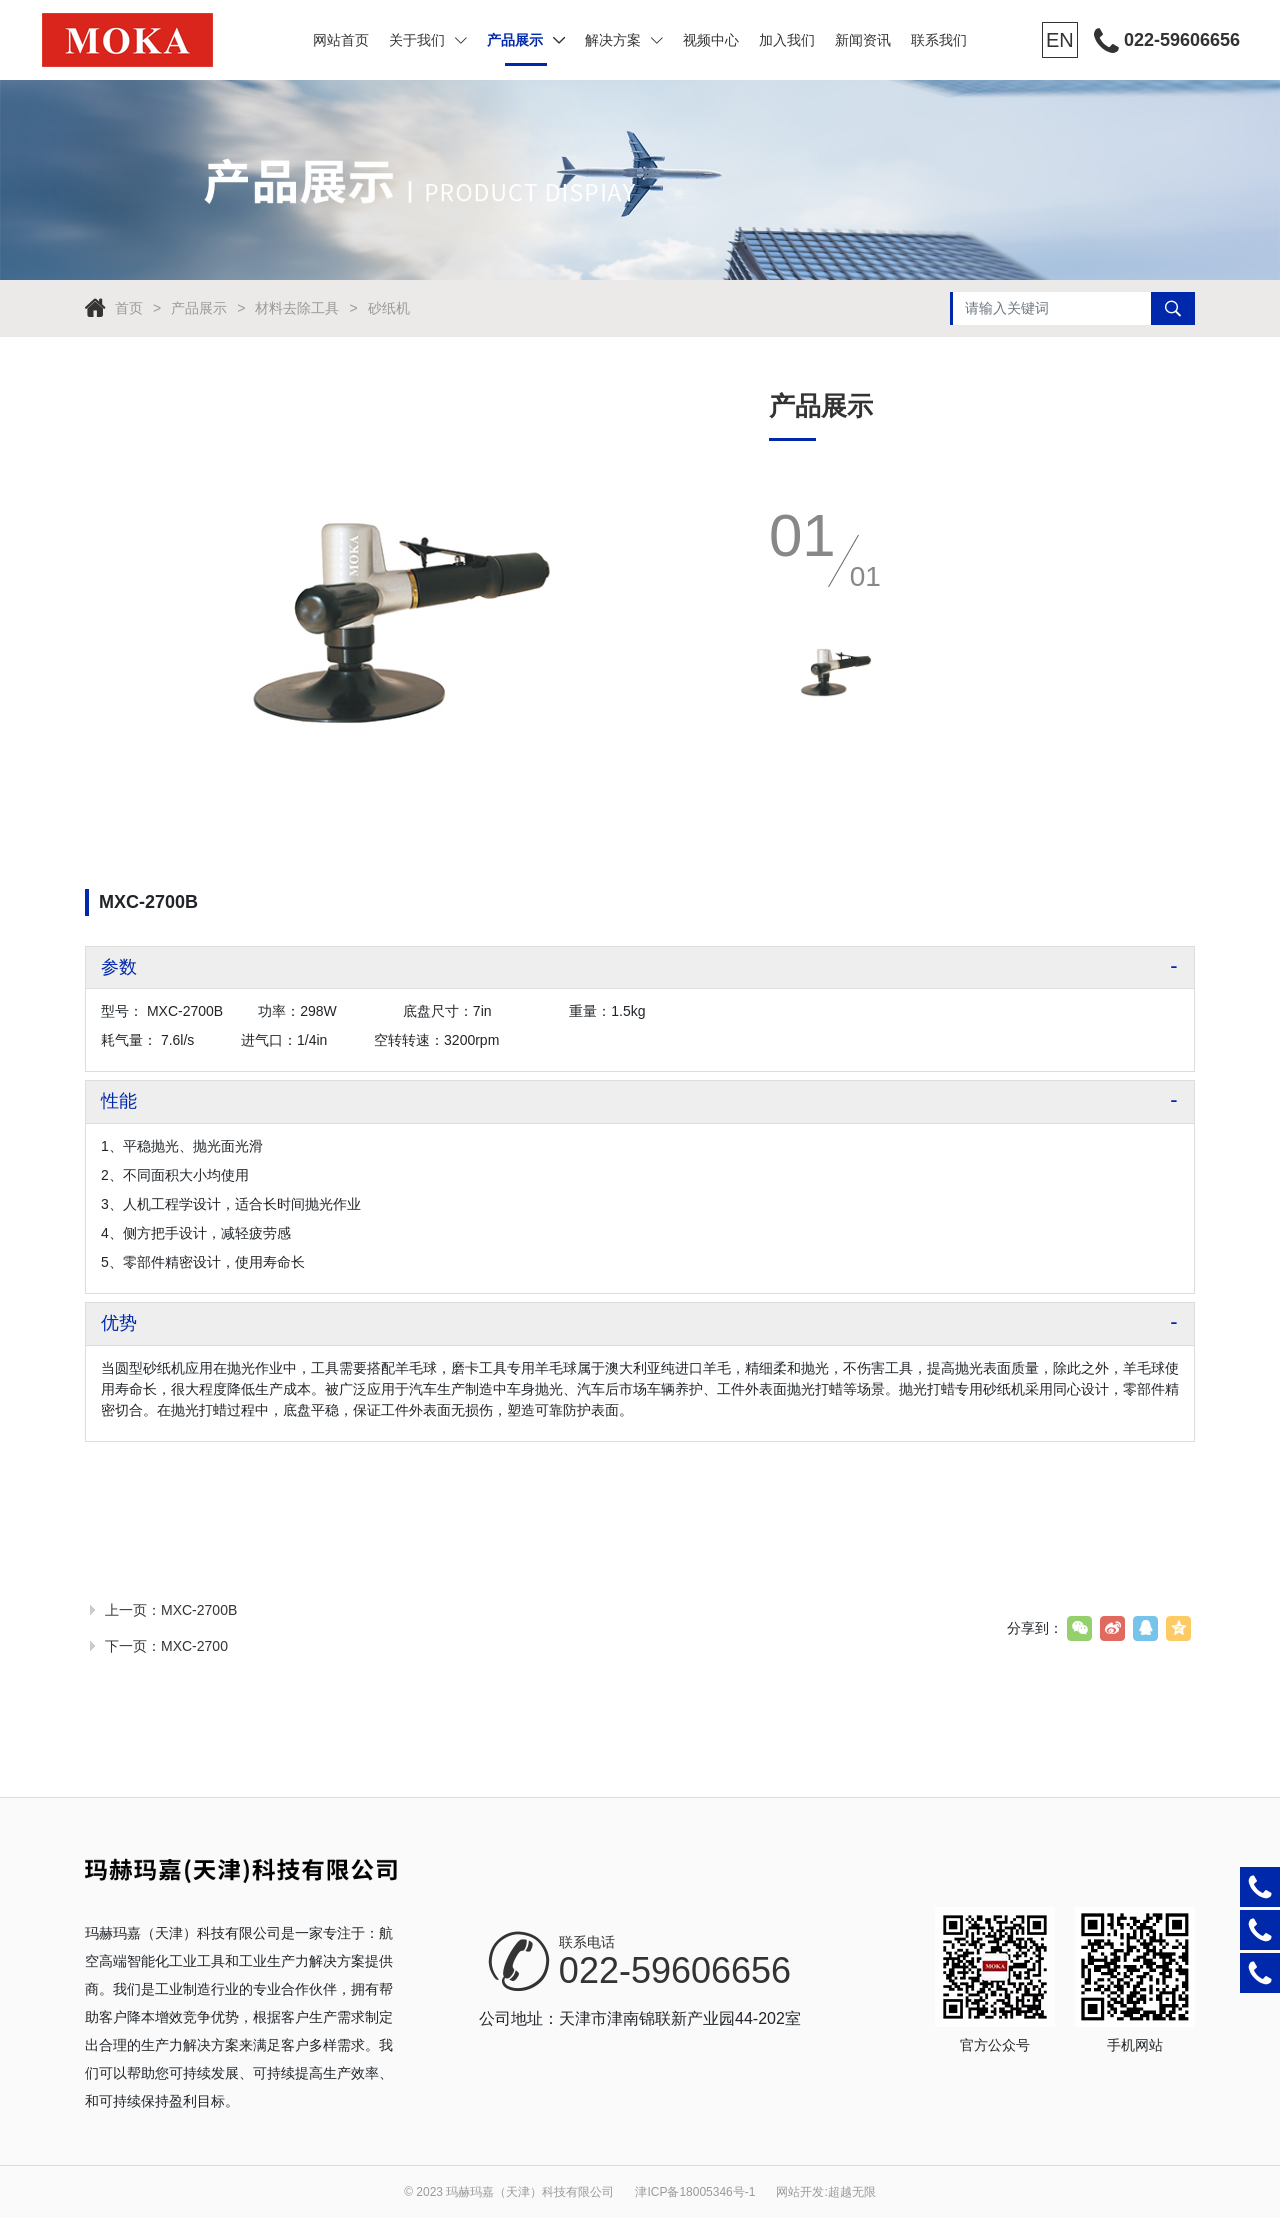 Image resolution: width=1280 pixels, height=2218 pixels. I want to click on 超越无限, so click(852, 2192).